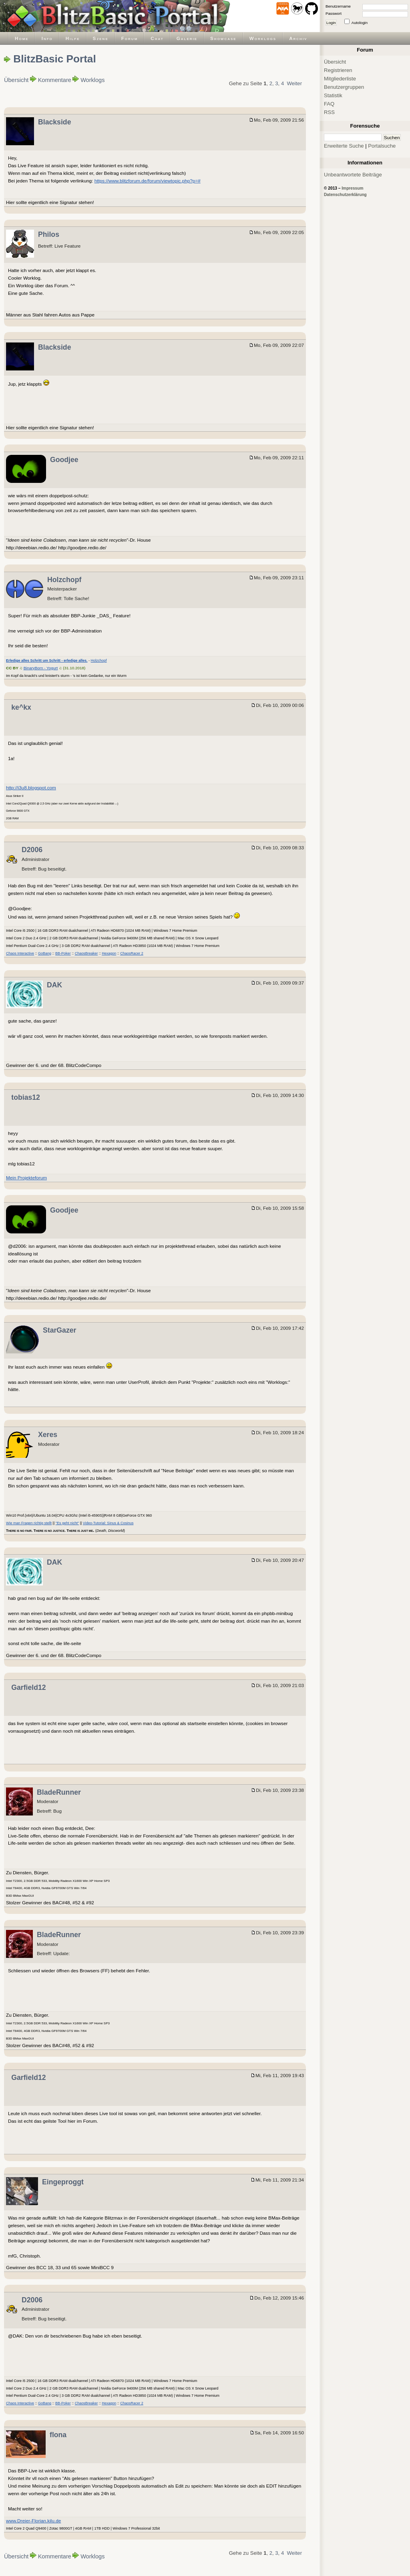 The width and height of the screenshot is (410, 2576). What do you see at coordinates (47, 1435) in the screenshot?
I see `Xeres` at bounding box center [47, 1435].